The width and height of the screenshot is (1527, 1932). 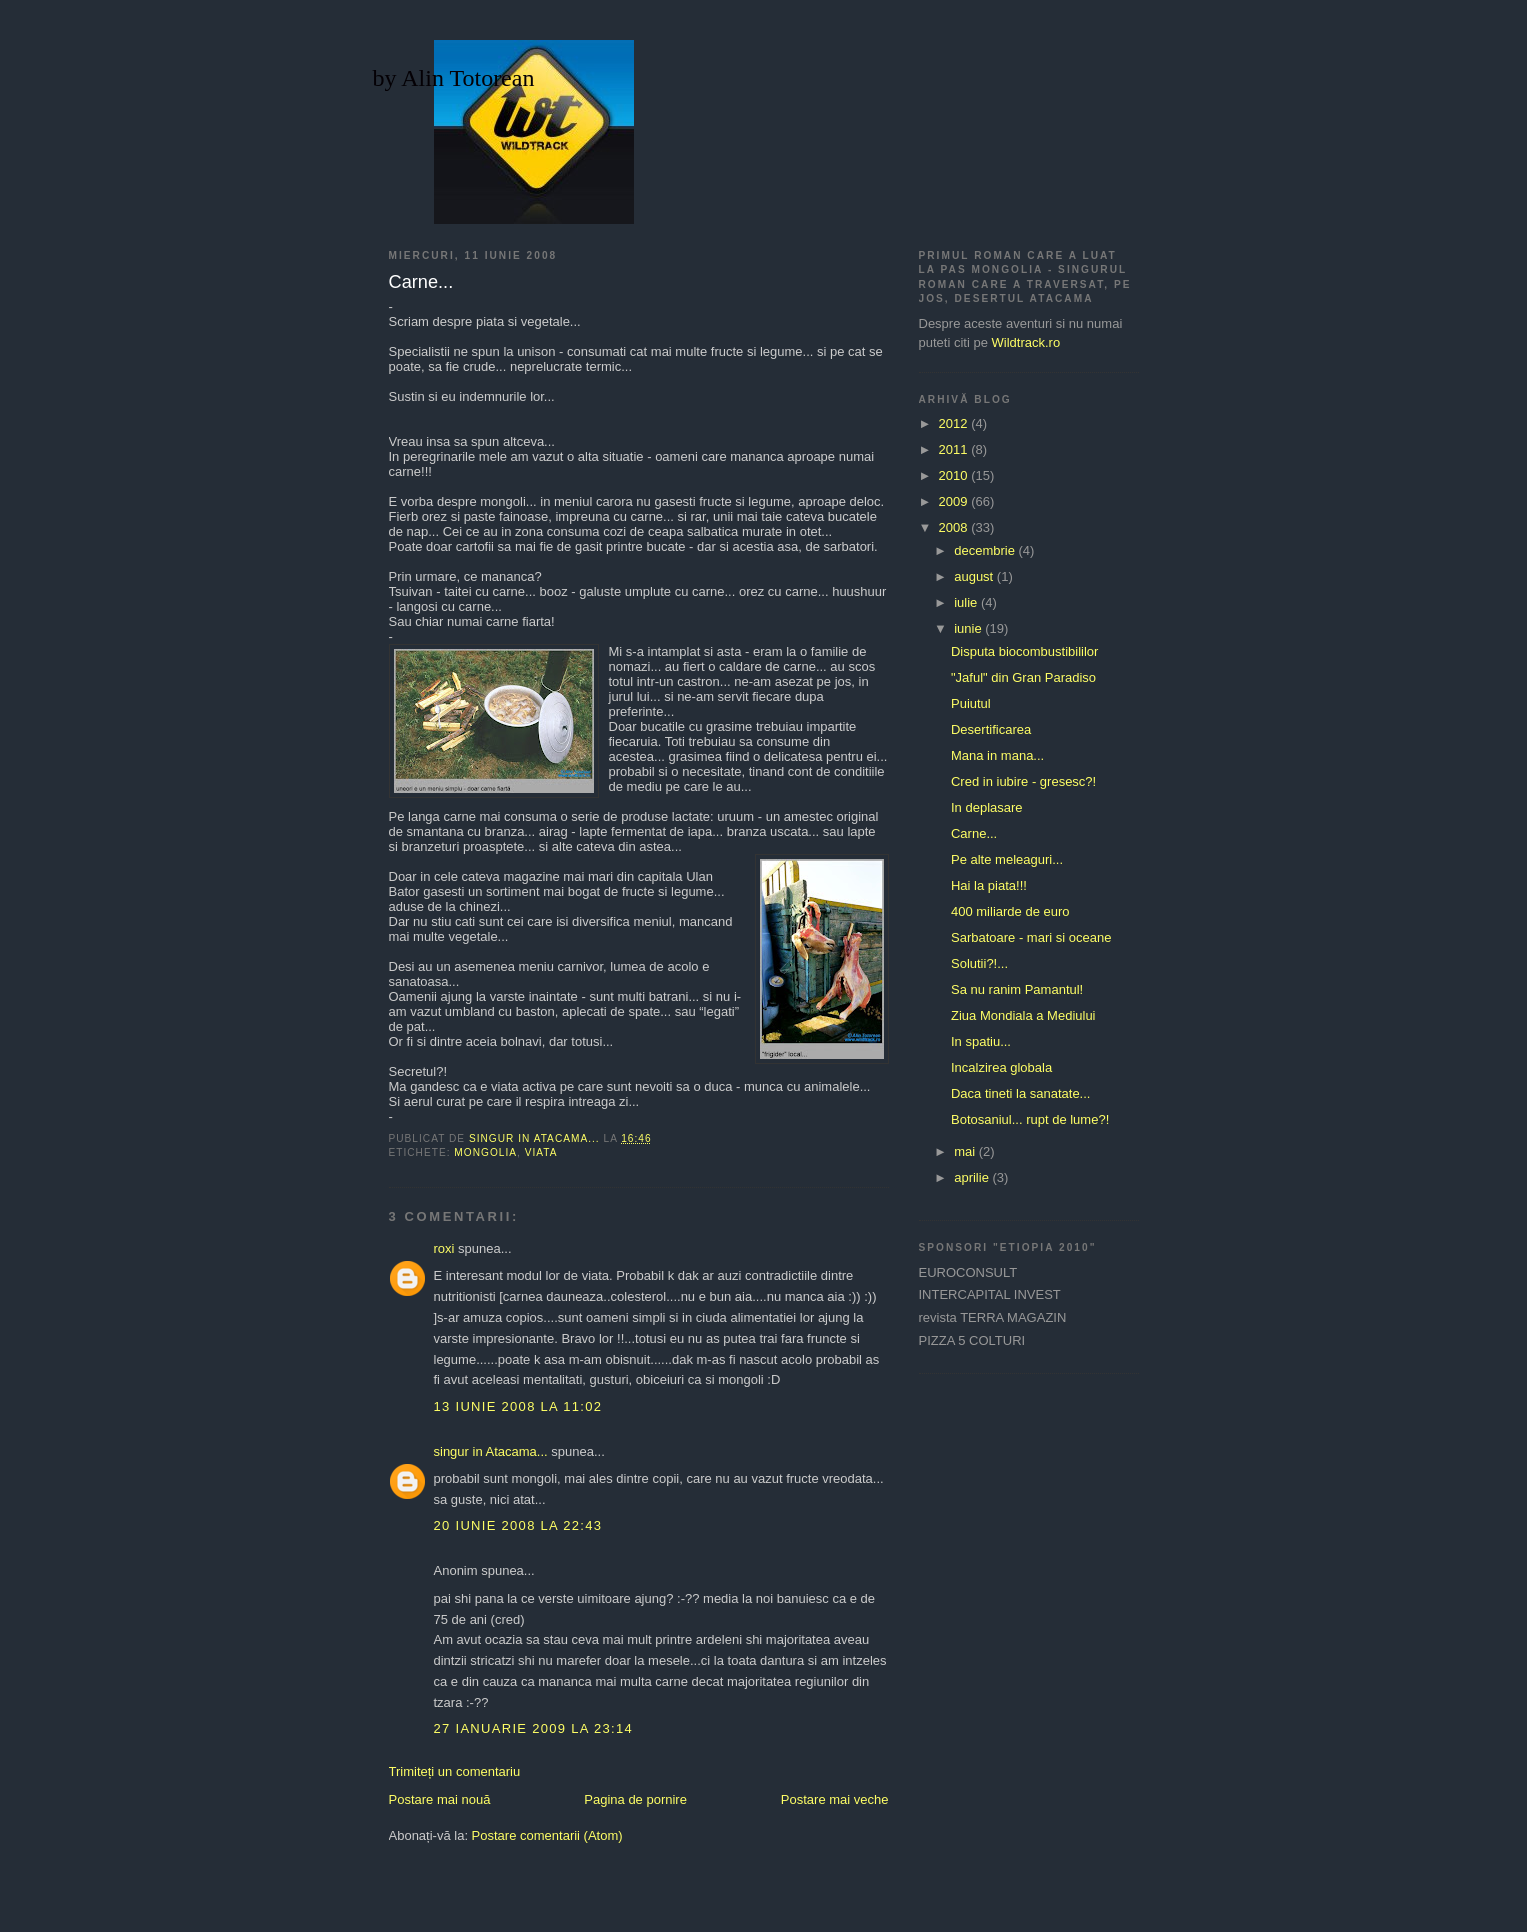 What do you see at coordinates (1026, 342) in the screenshot?
I see `Wildtrack.ro` at bounding box center [1026, 342].